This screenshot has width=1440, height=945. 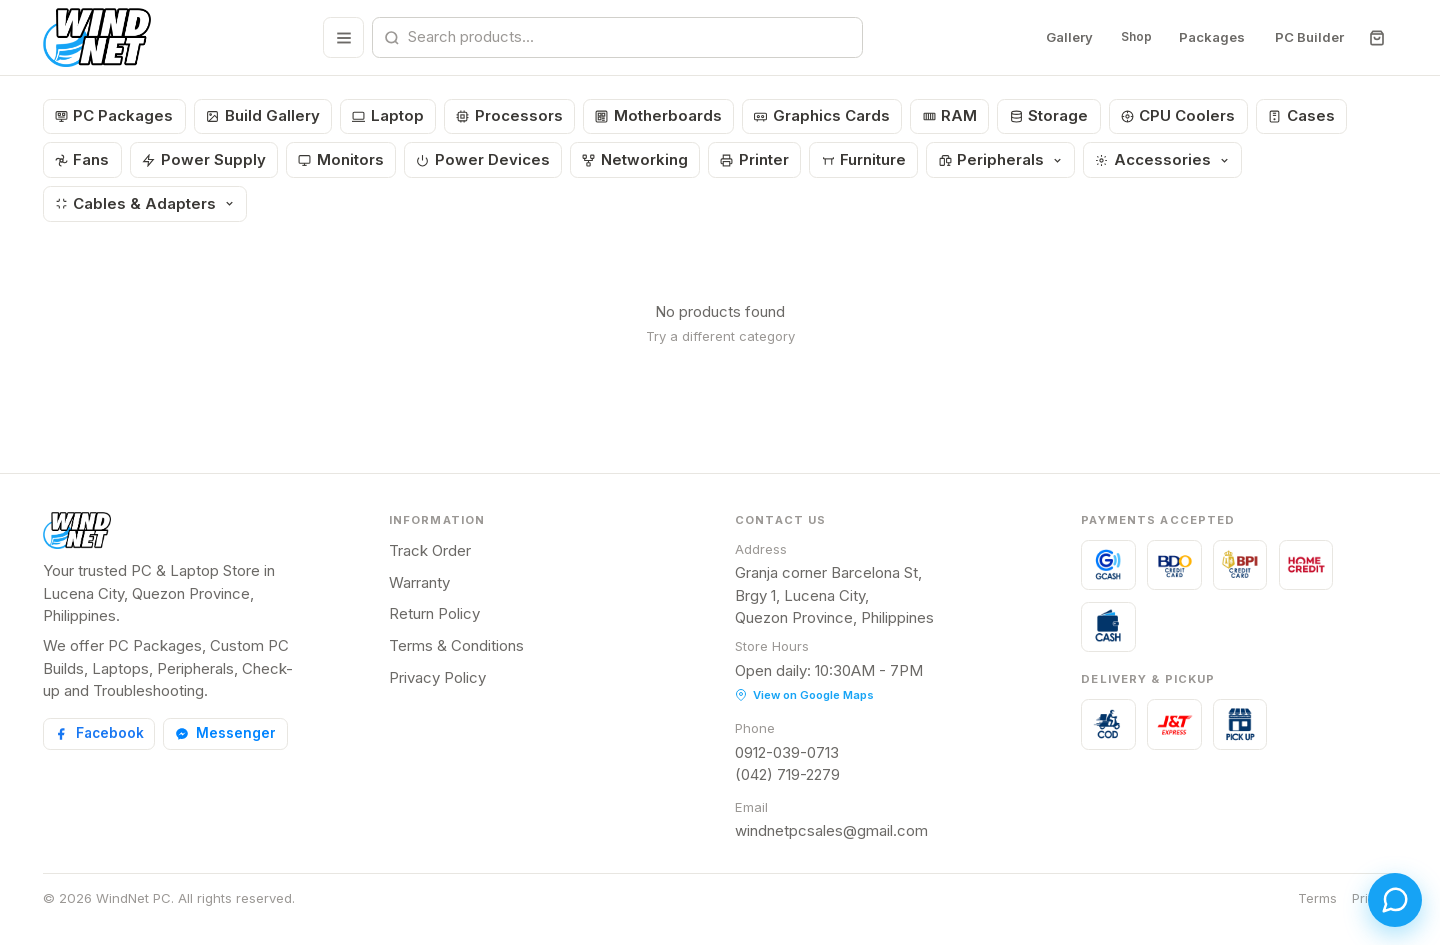 What do you see at coordinates (1049, 115) in the screenshot?
I see `Storage` at bounding box center [1049, 115].